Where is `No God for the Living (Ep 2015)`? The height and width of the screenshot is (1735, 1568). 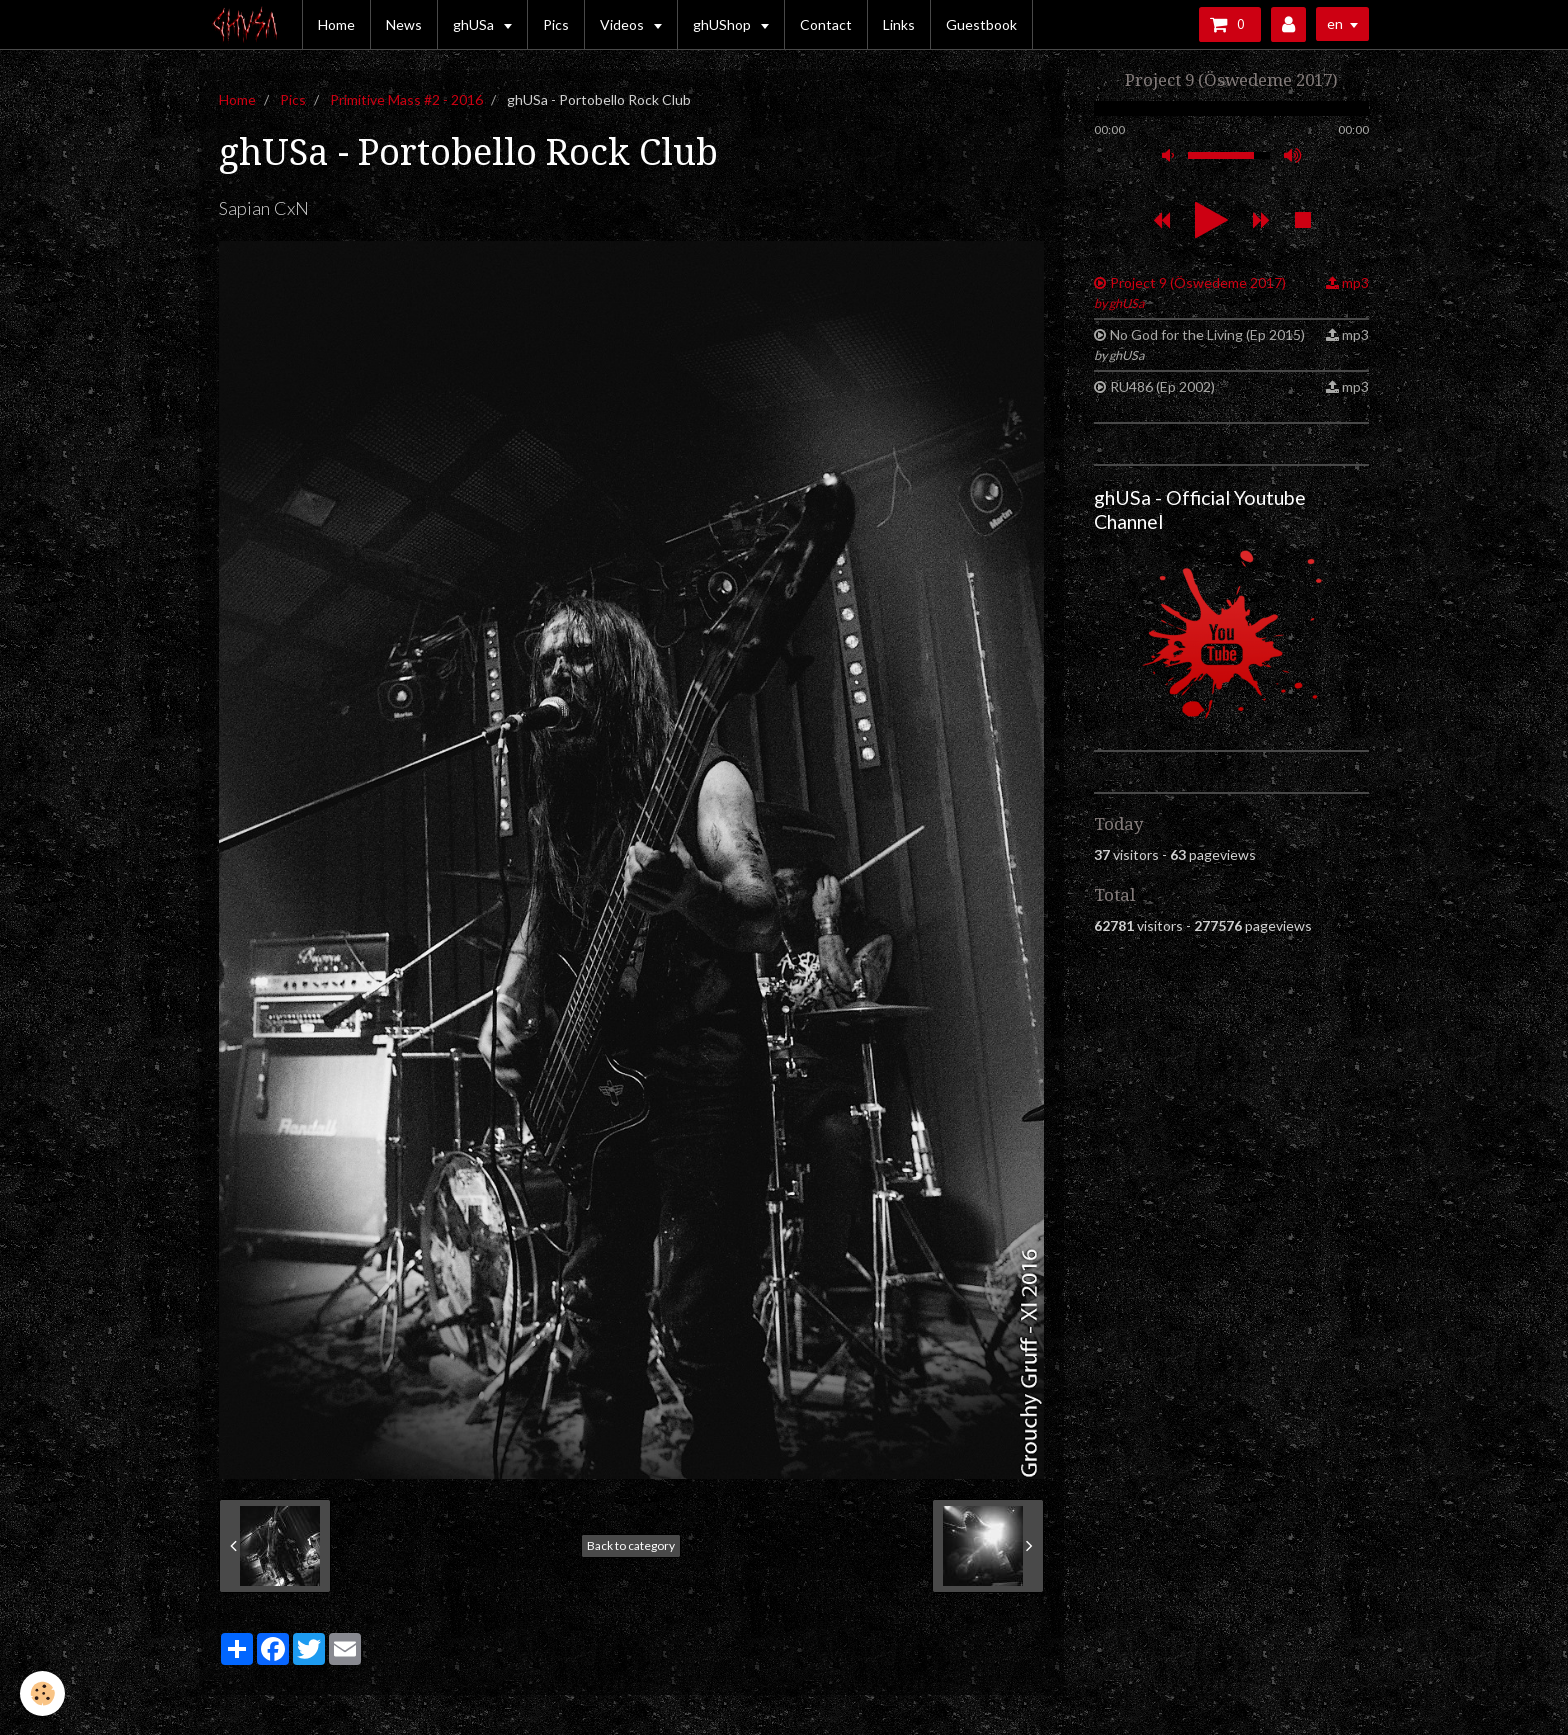 No God for the Living (Ep 2015) is located at coordinates (1199, 344).